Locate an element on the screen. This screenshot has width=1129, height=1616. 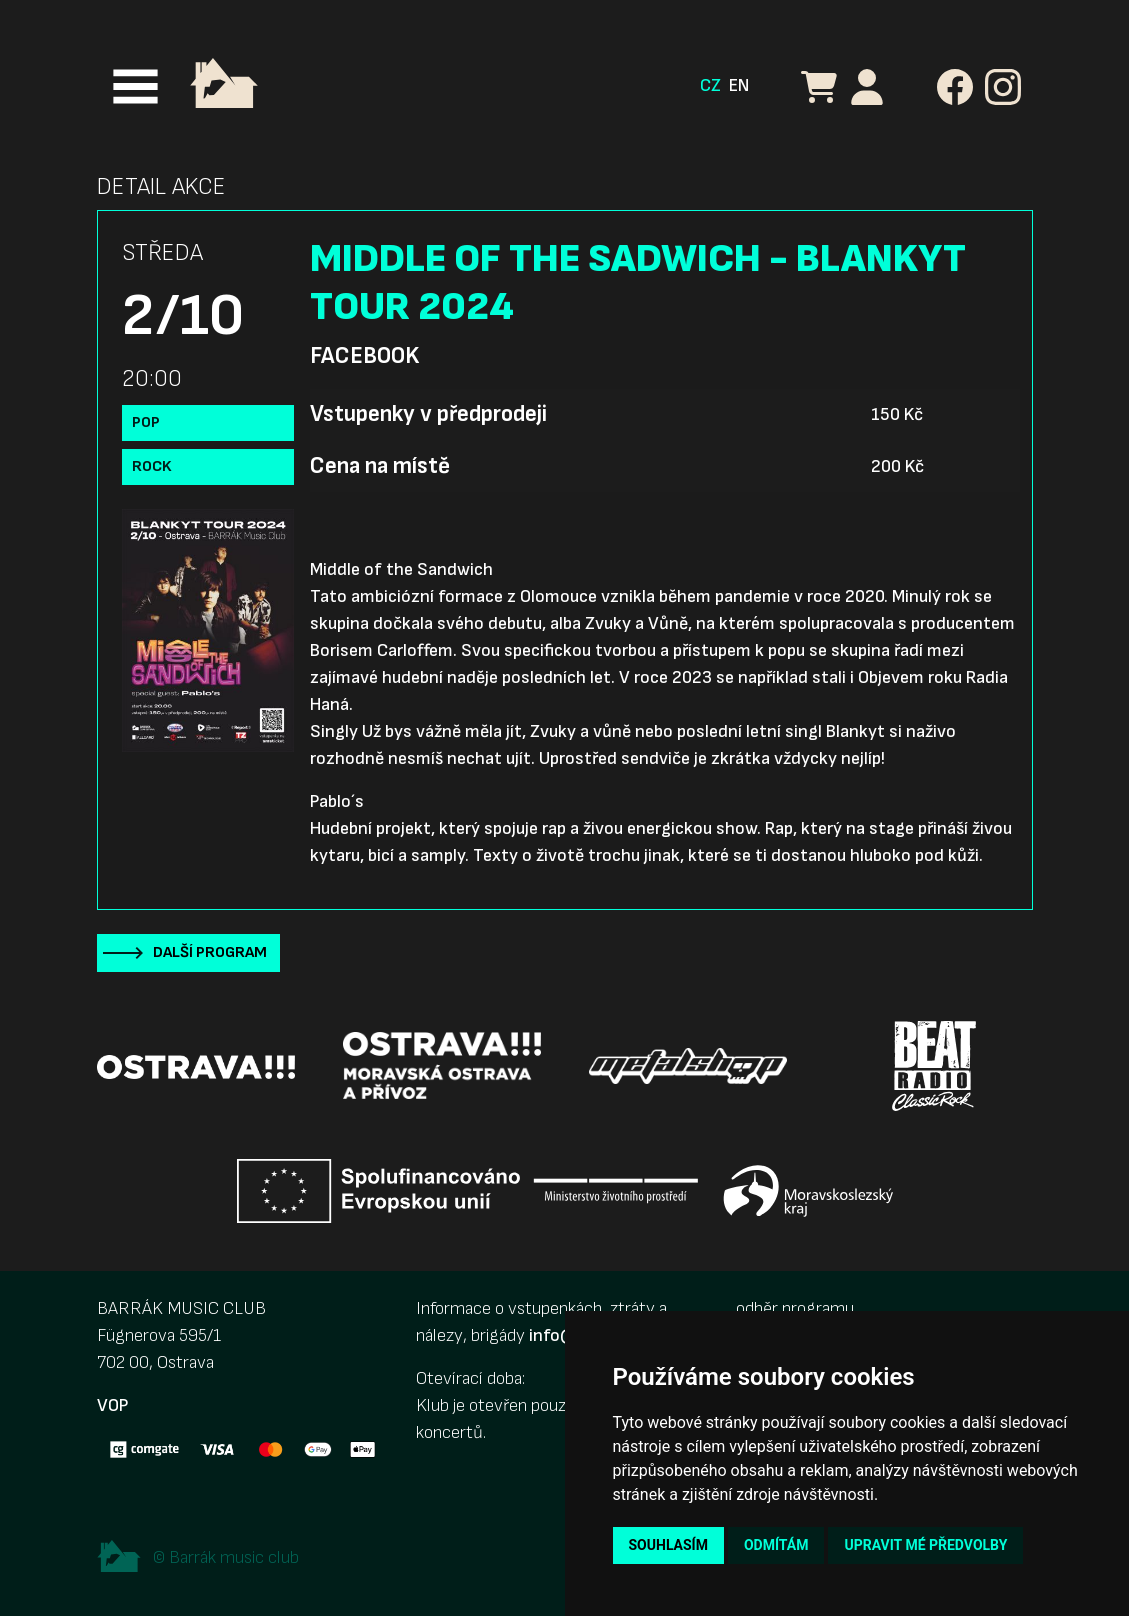
Facebook is located at coordinates (364, 356).